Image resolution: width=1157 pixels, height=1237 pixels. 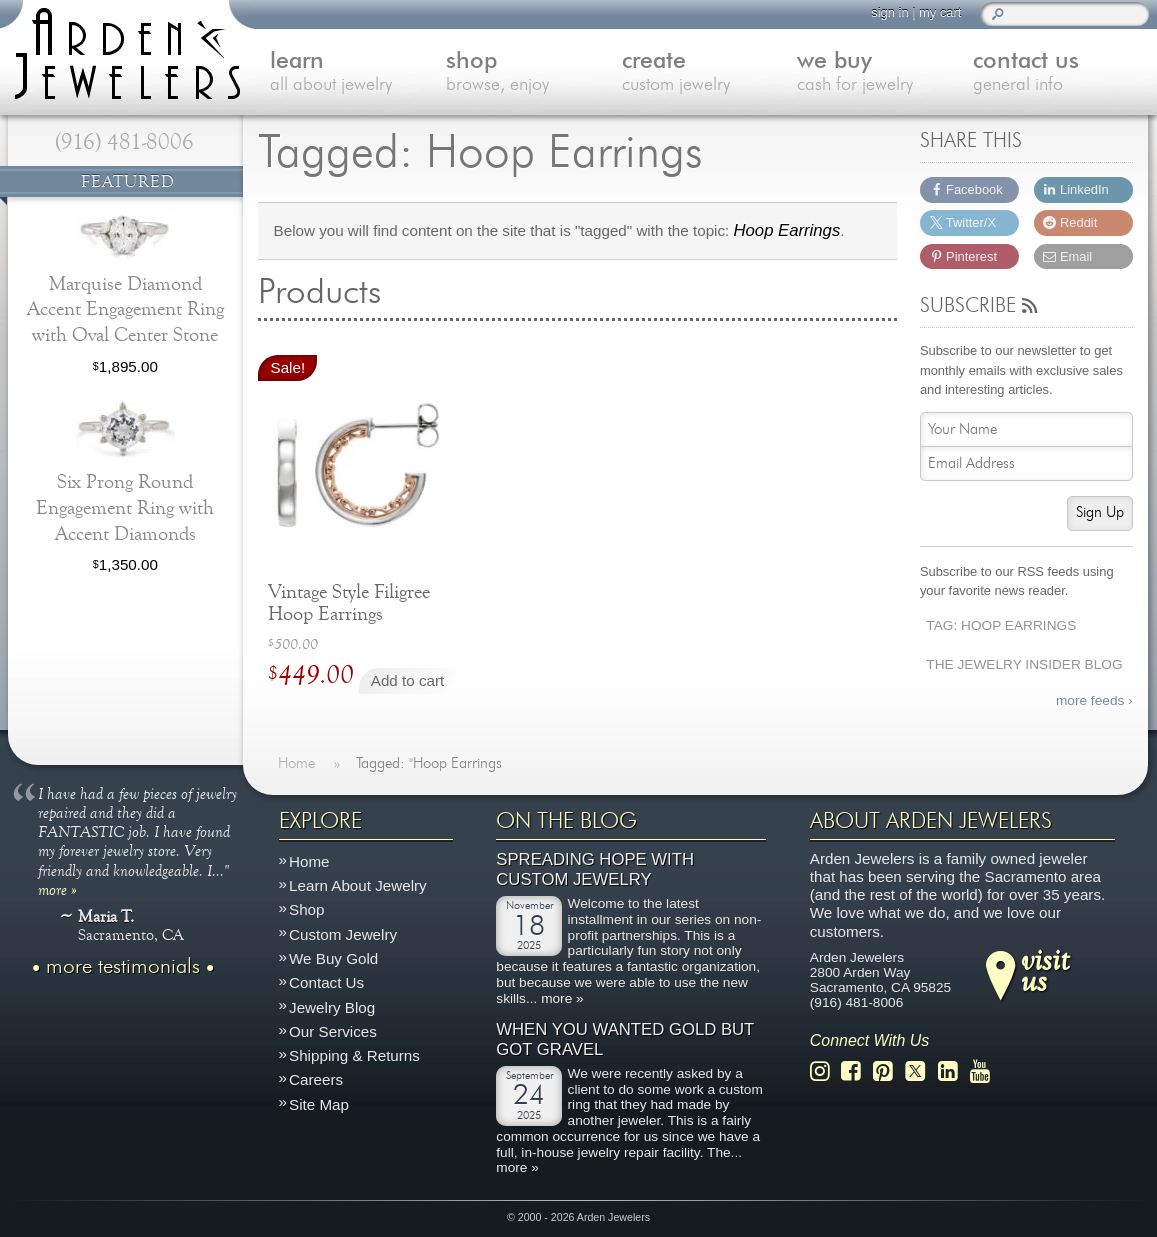 What do you see at coordinates (354, 1055) in the screenshot?
I see `Shipping & Returns` at bounding box center [354, 1055].